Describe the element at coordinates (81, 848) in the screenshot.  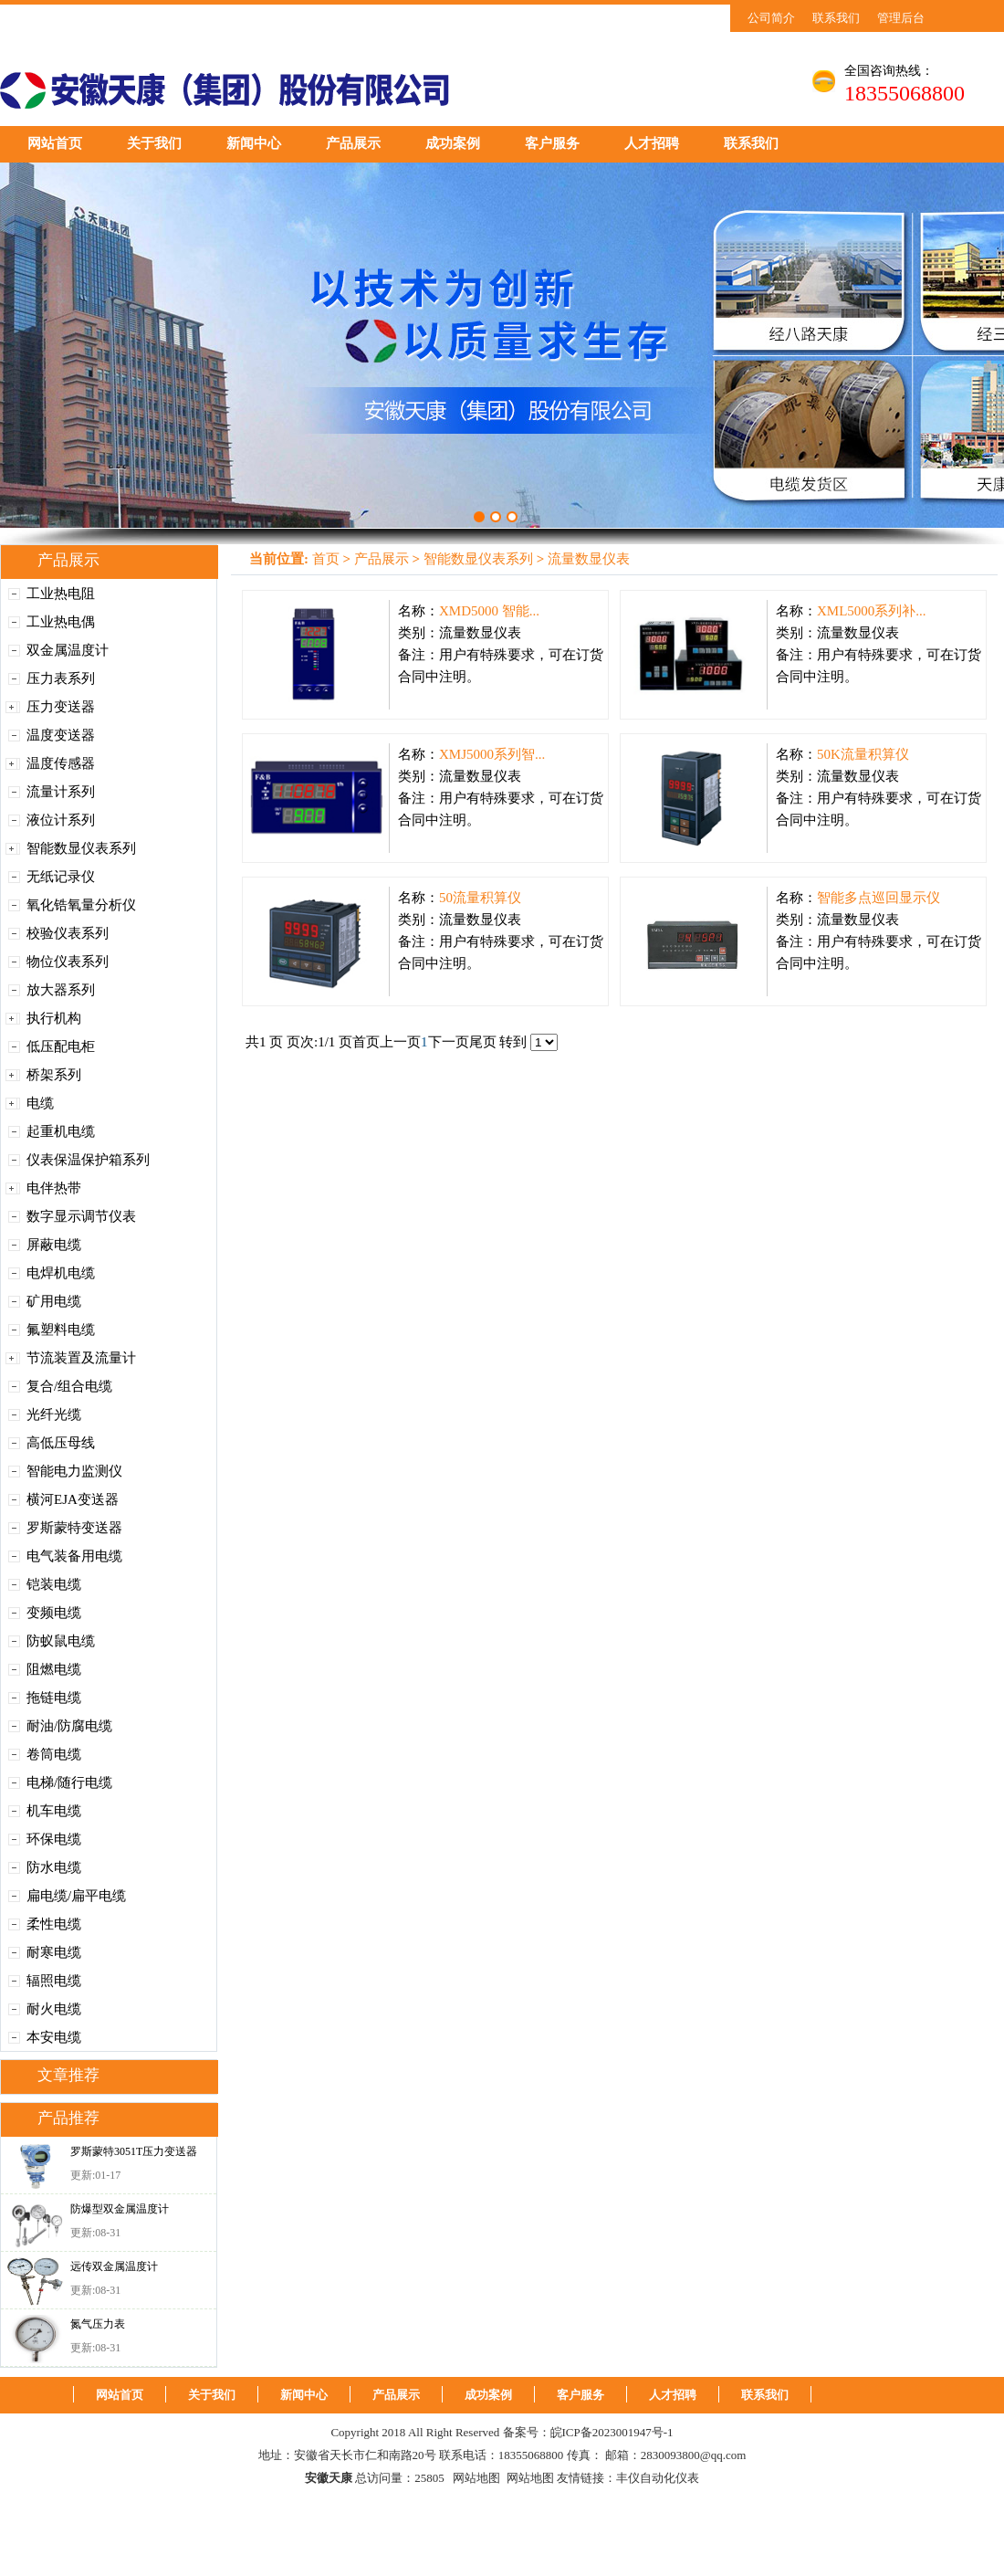
I see `智能数显仪表系列` at that location.